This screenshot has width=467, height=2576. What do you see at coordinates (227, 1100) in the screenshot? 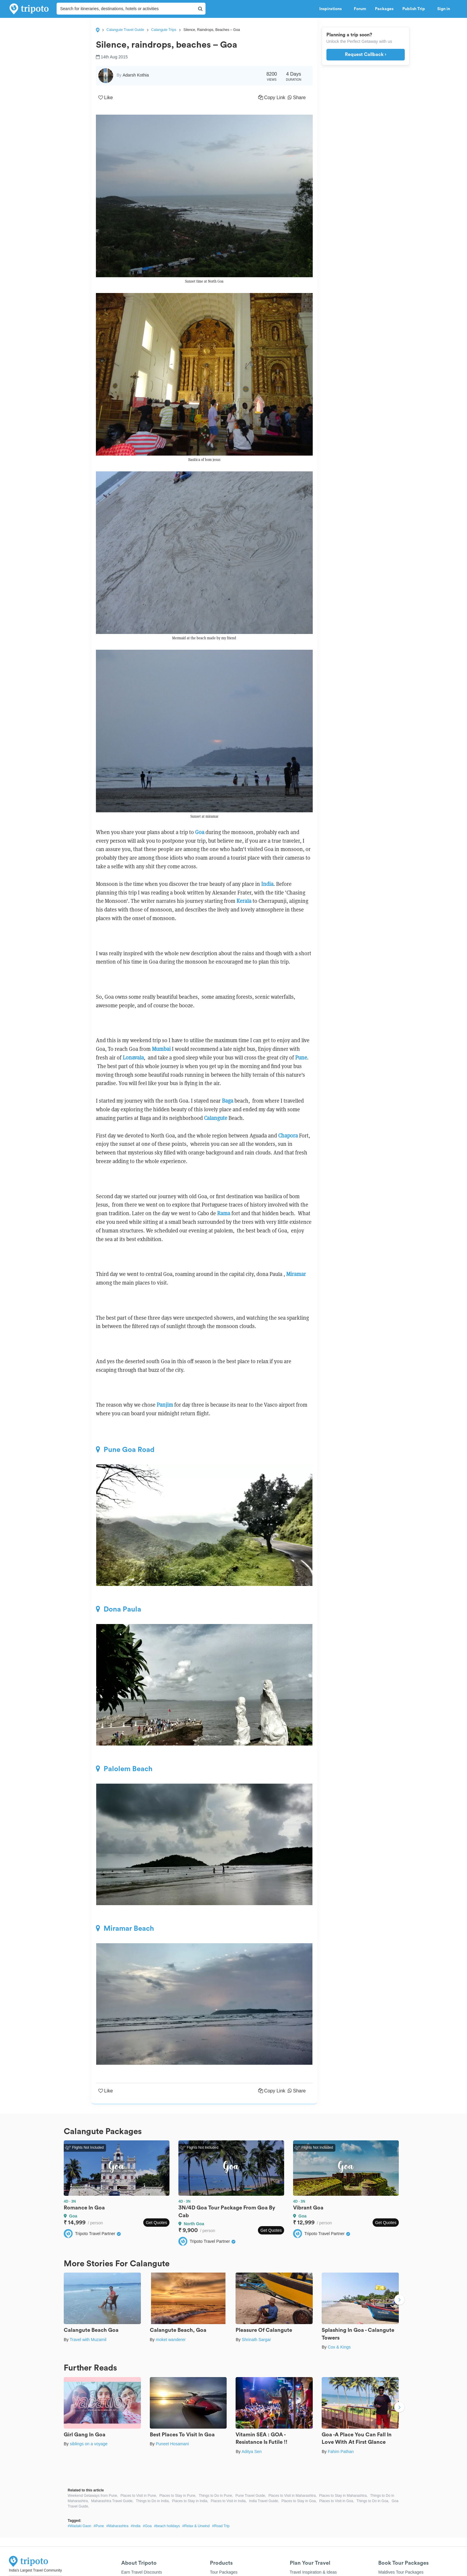
I see `Baga` at bounding box center [227, 1100].